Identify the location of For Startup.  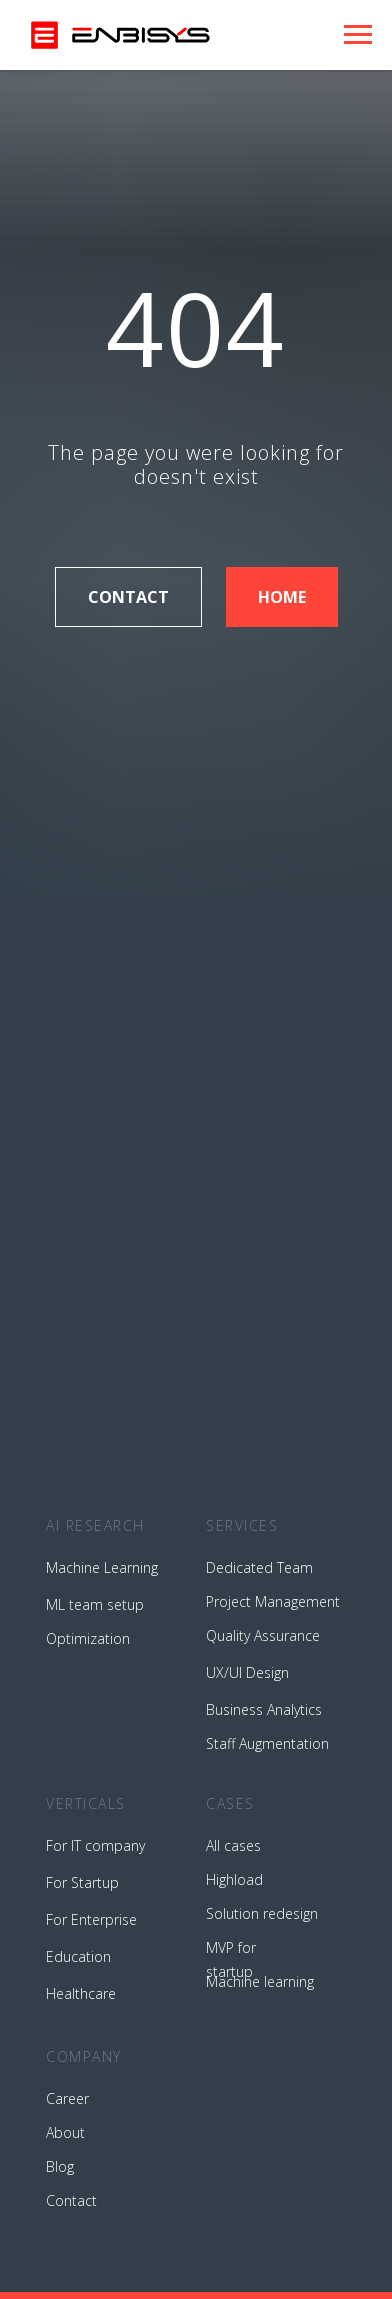
(82, 1882).